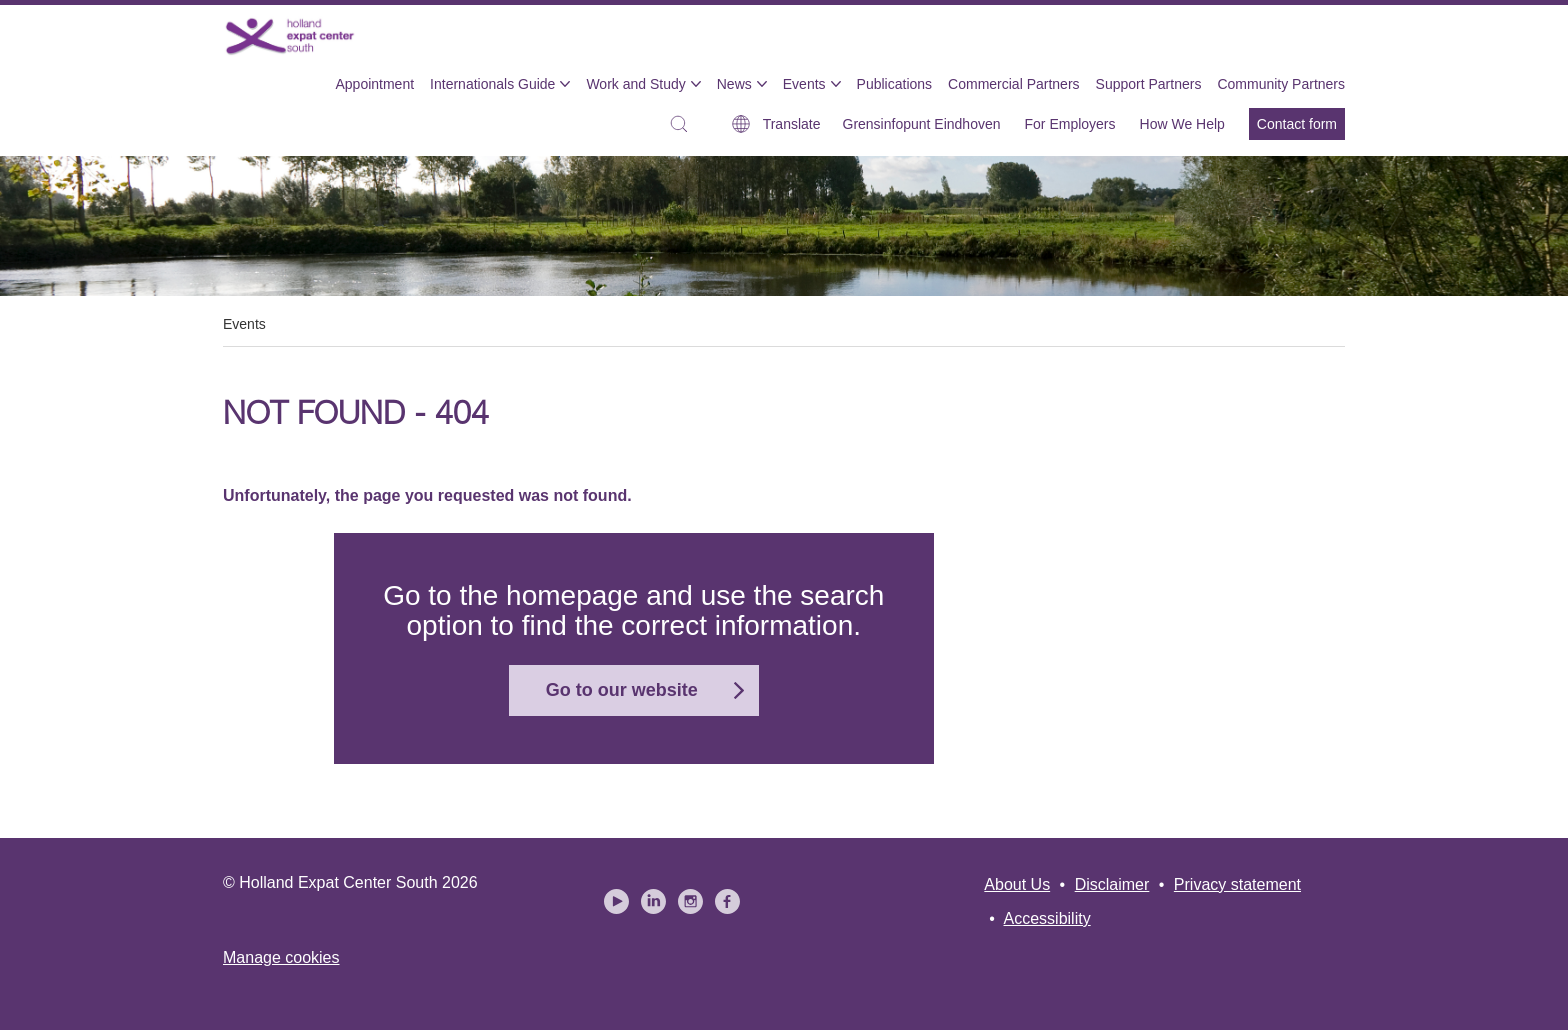 Image resolution: width=1568 pixels, height=1030 pixels. What do you see at coordinates (1013, 84) in the screenshot?
I see `Commercial Partners [menuitem]` at bounding box center [1013, 84].